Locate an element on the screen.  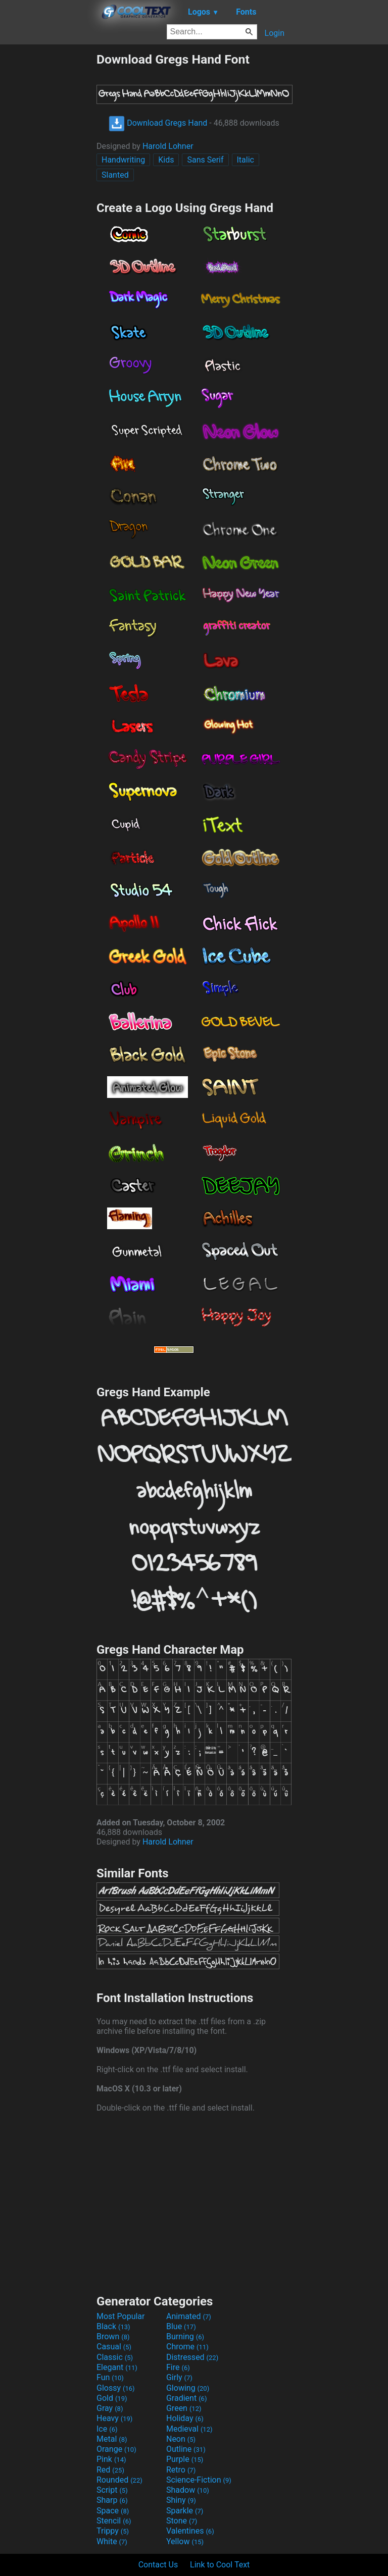
Space is located at coordinates (112, 2510).